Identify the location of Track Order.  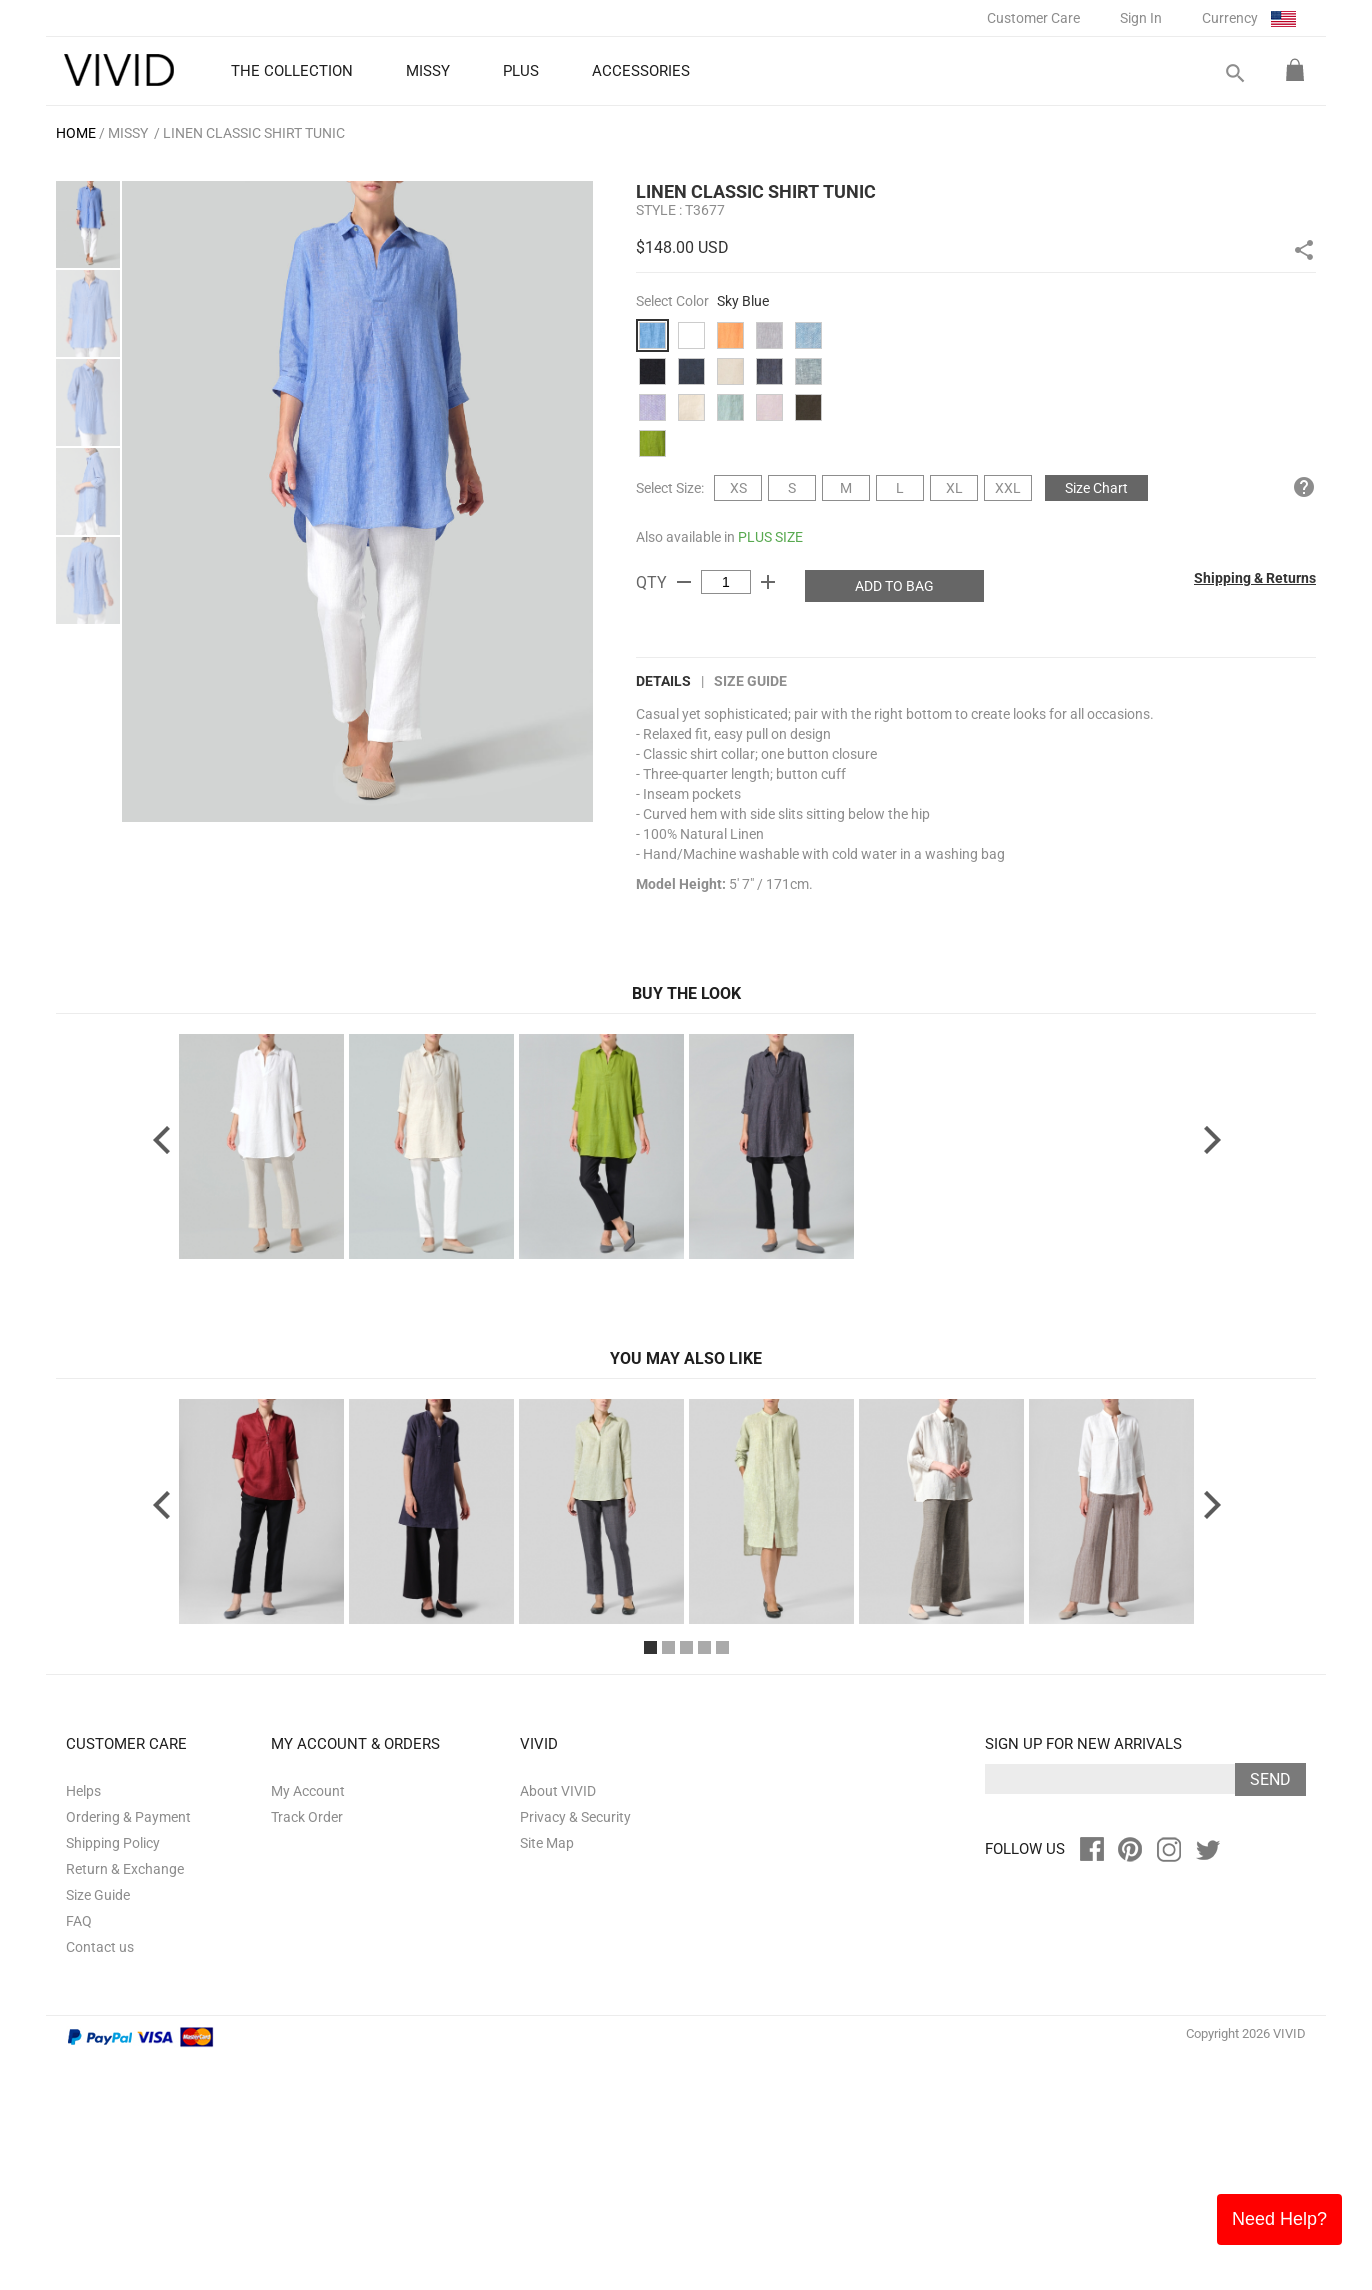
(307, 2048).